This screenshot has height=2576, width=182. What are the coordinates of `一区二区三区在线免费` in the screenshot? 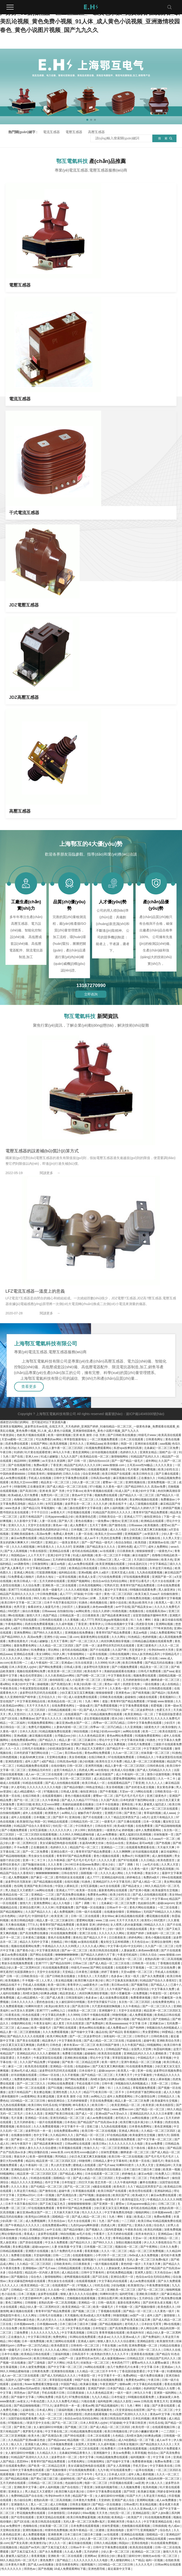 It's located at (161, 1972).